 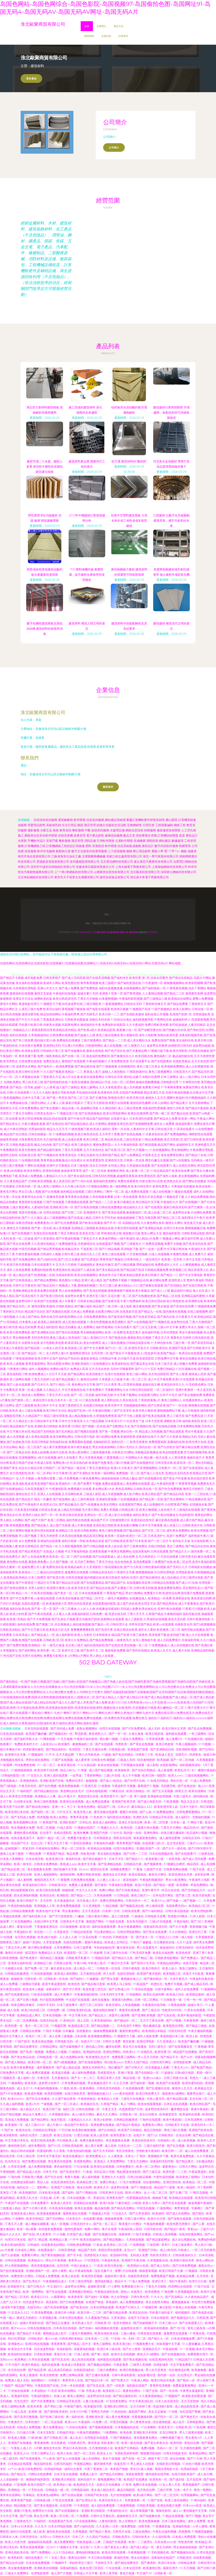 What do you see at coordinates (164, 1426) in the screenshot?
I see `国产在线精品视频` at bounding box center [164, 1426].